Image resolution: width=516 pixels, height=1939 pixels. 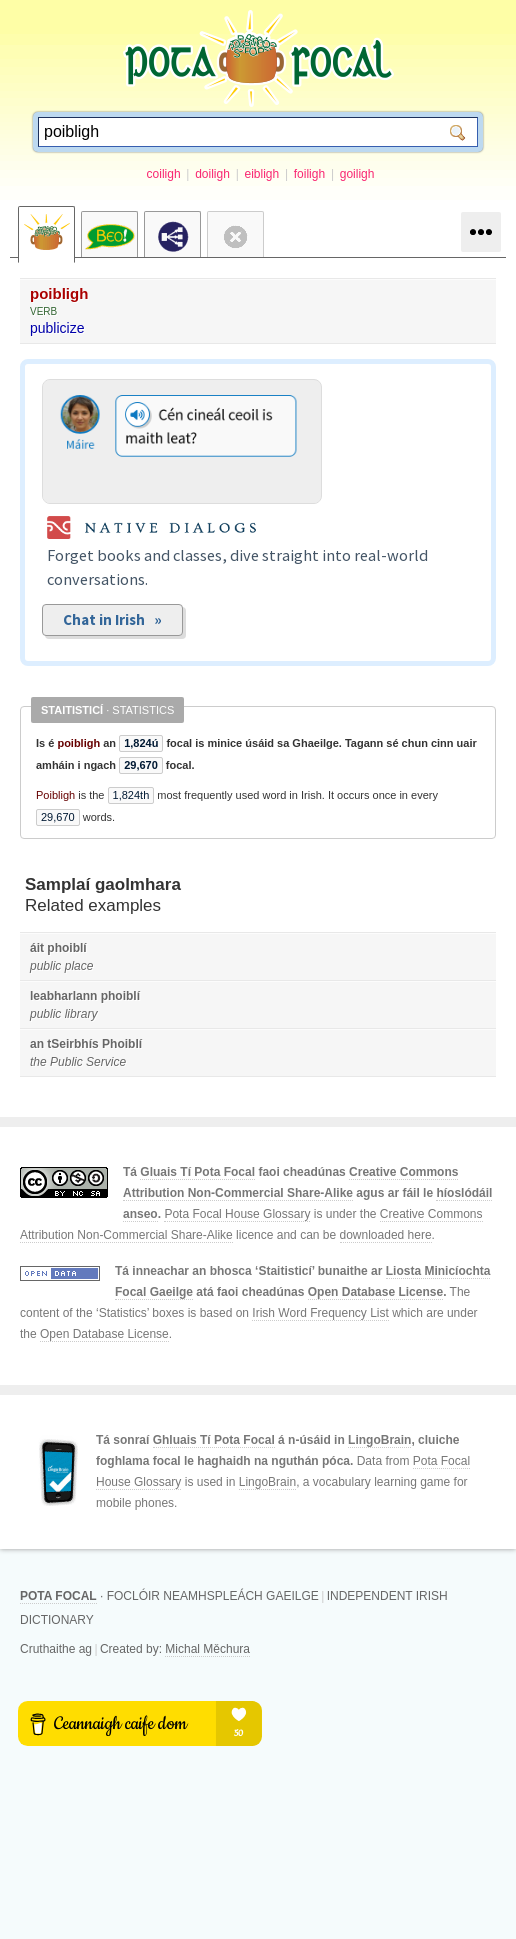 I want to click on Phoiblí, so click(x=122, y=1044).